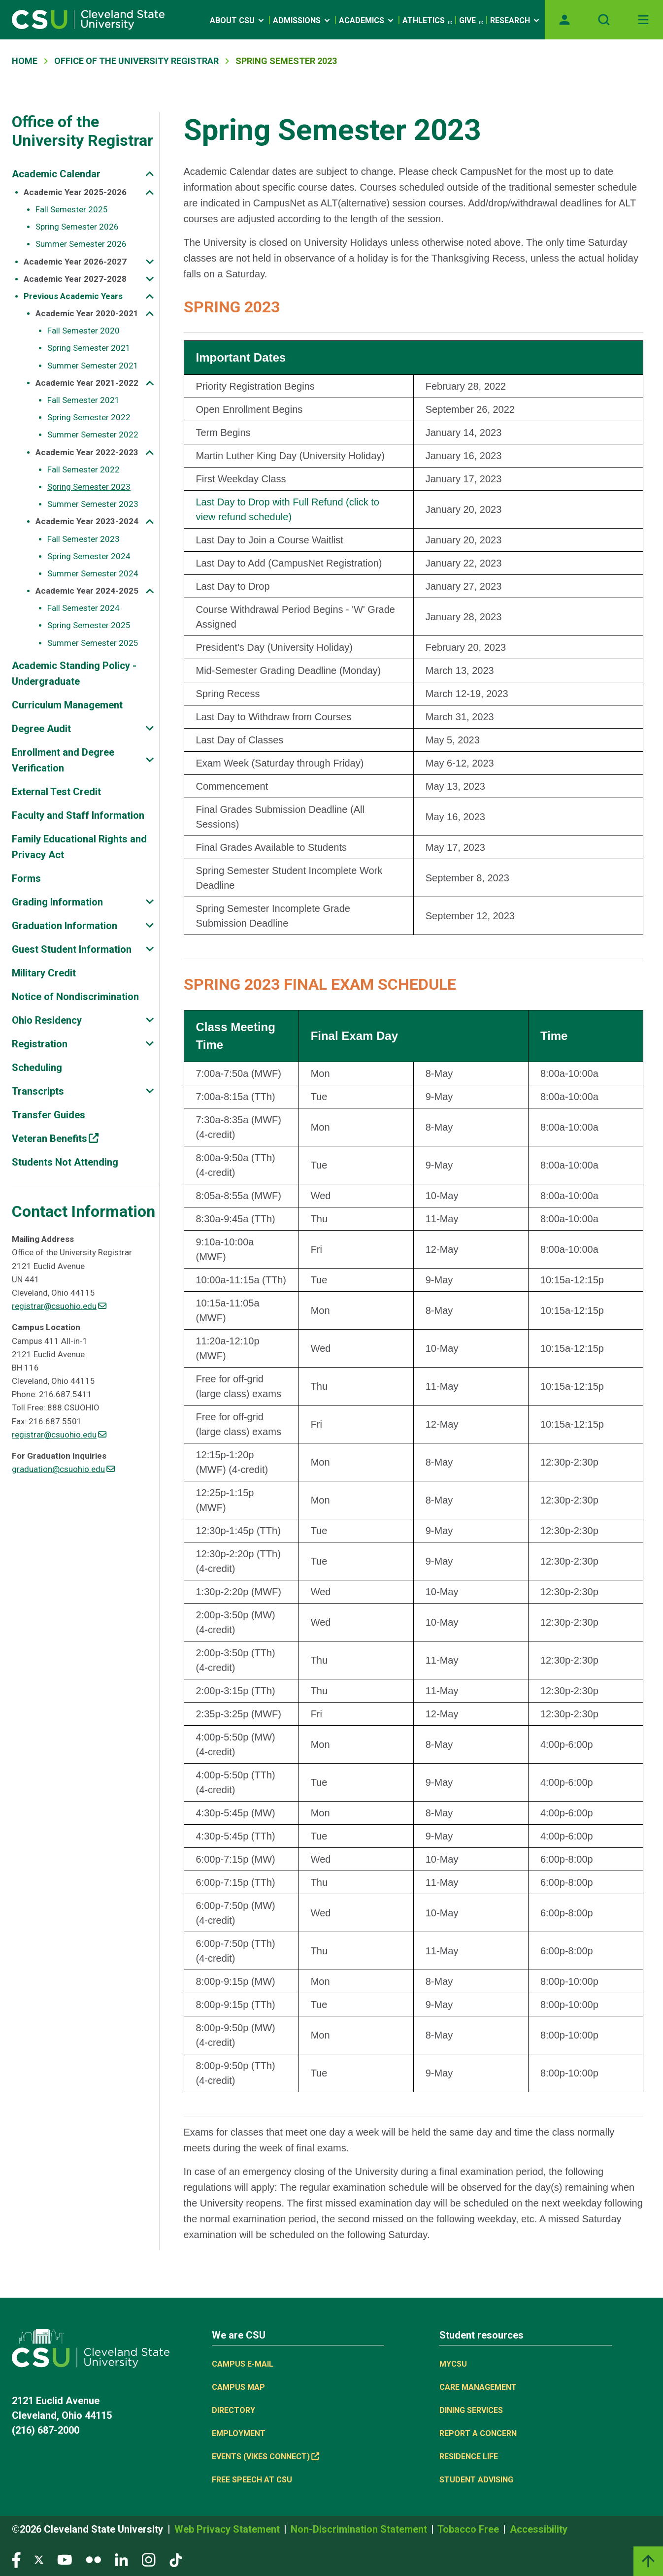  What do you see at coordinates (89, 417) in the screenshot?
I see `Spring Semester 2022` at bounding box center [89, 417].